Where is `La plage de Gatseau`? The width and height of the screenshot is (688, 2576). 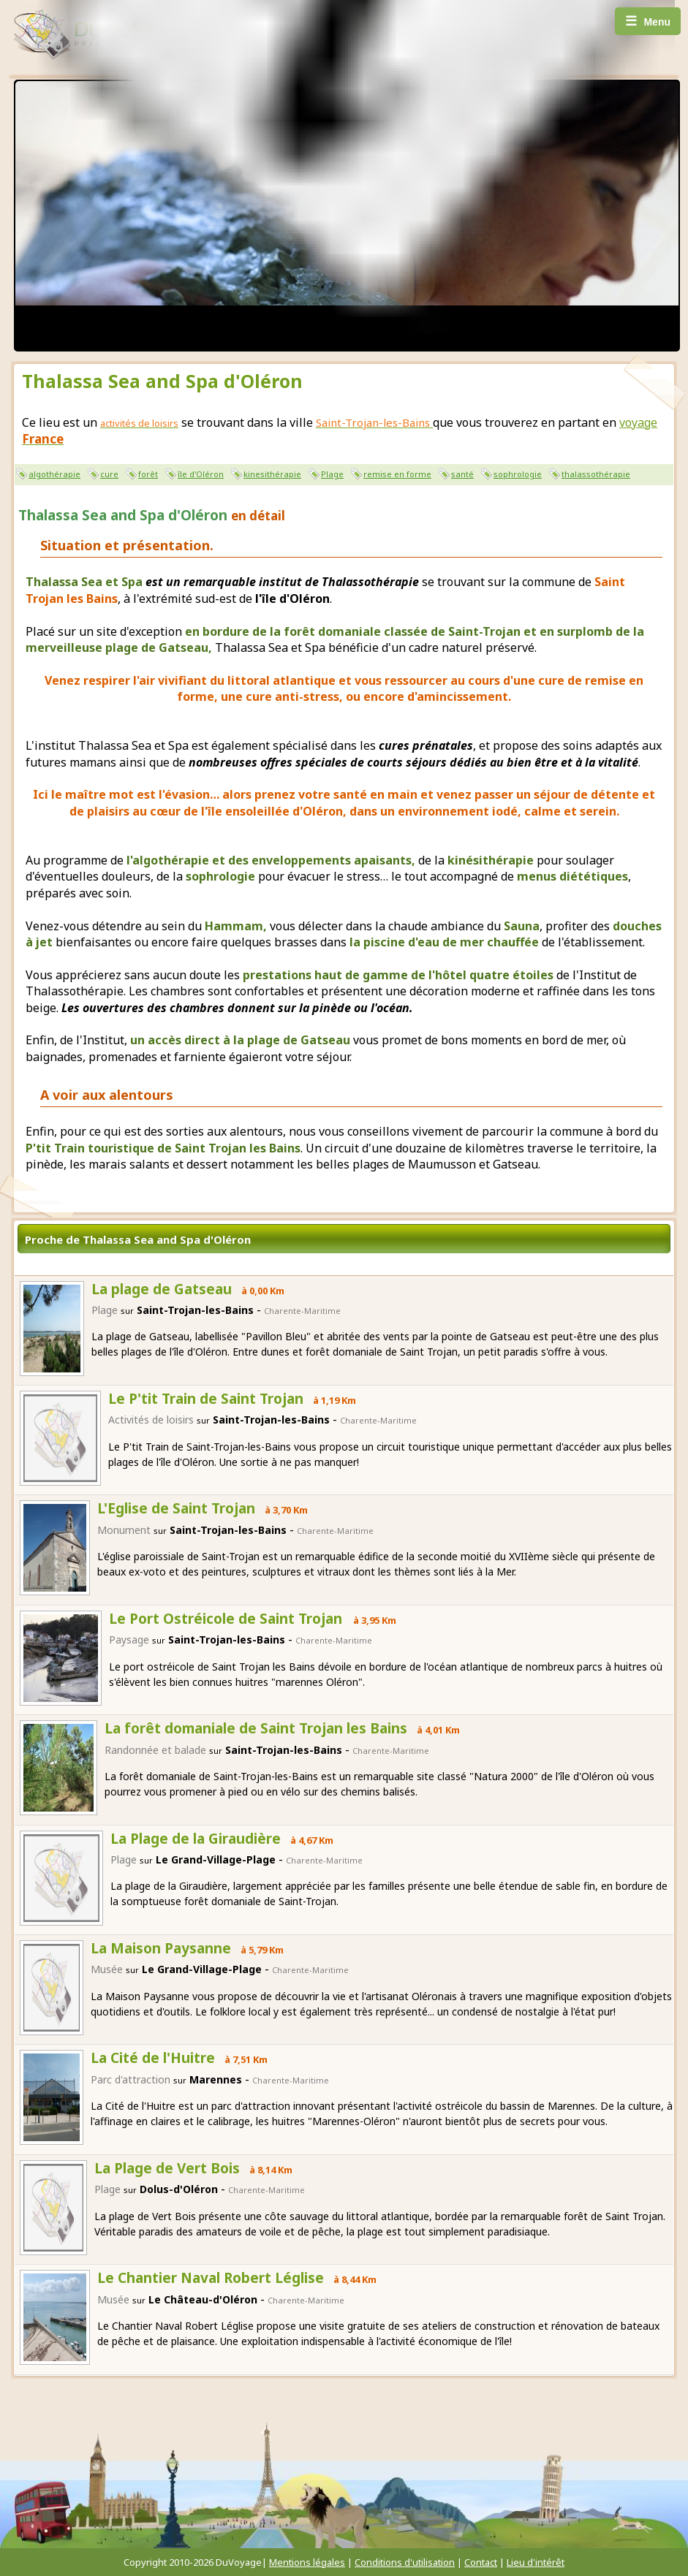 La plage de Gatseau is located at coordinates (161, 1289).